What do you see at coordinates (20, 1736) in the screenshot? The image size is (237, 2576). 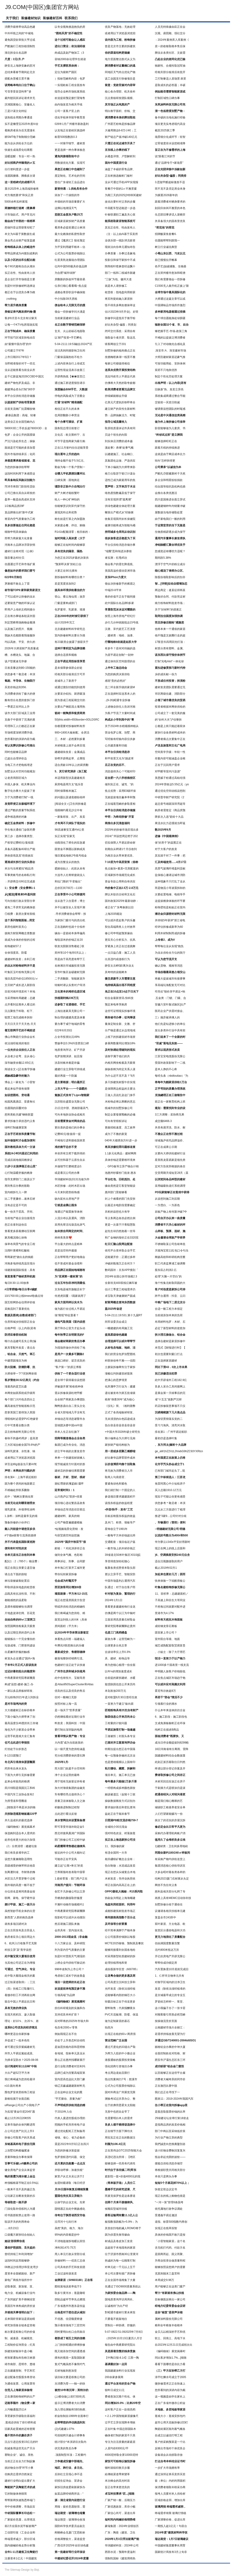 I see `运营手机逛戏大全汇集有` at bounding box center [20, 1736].